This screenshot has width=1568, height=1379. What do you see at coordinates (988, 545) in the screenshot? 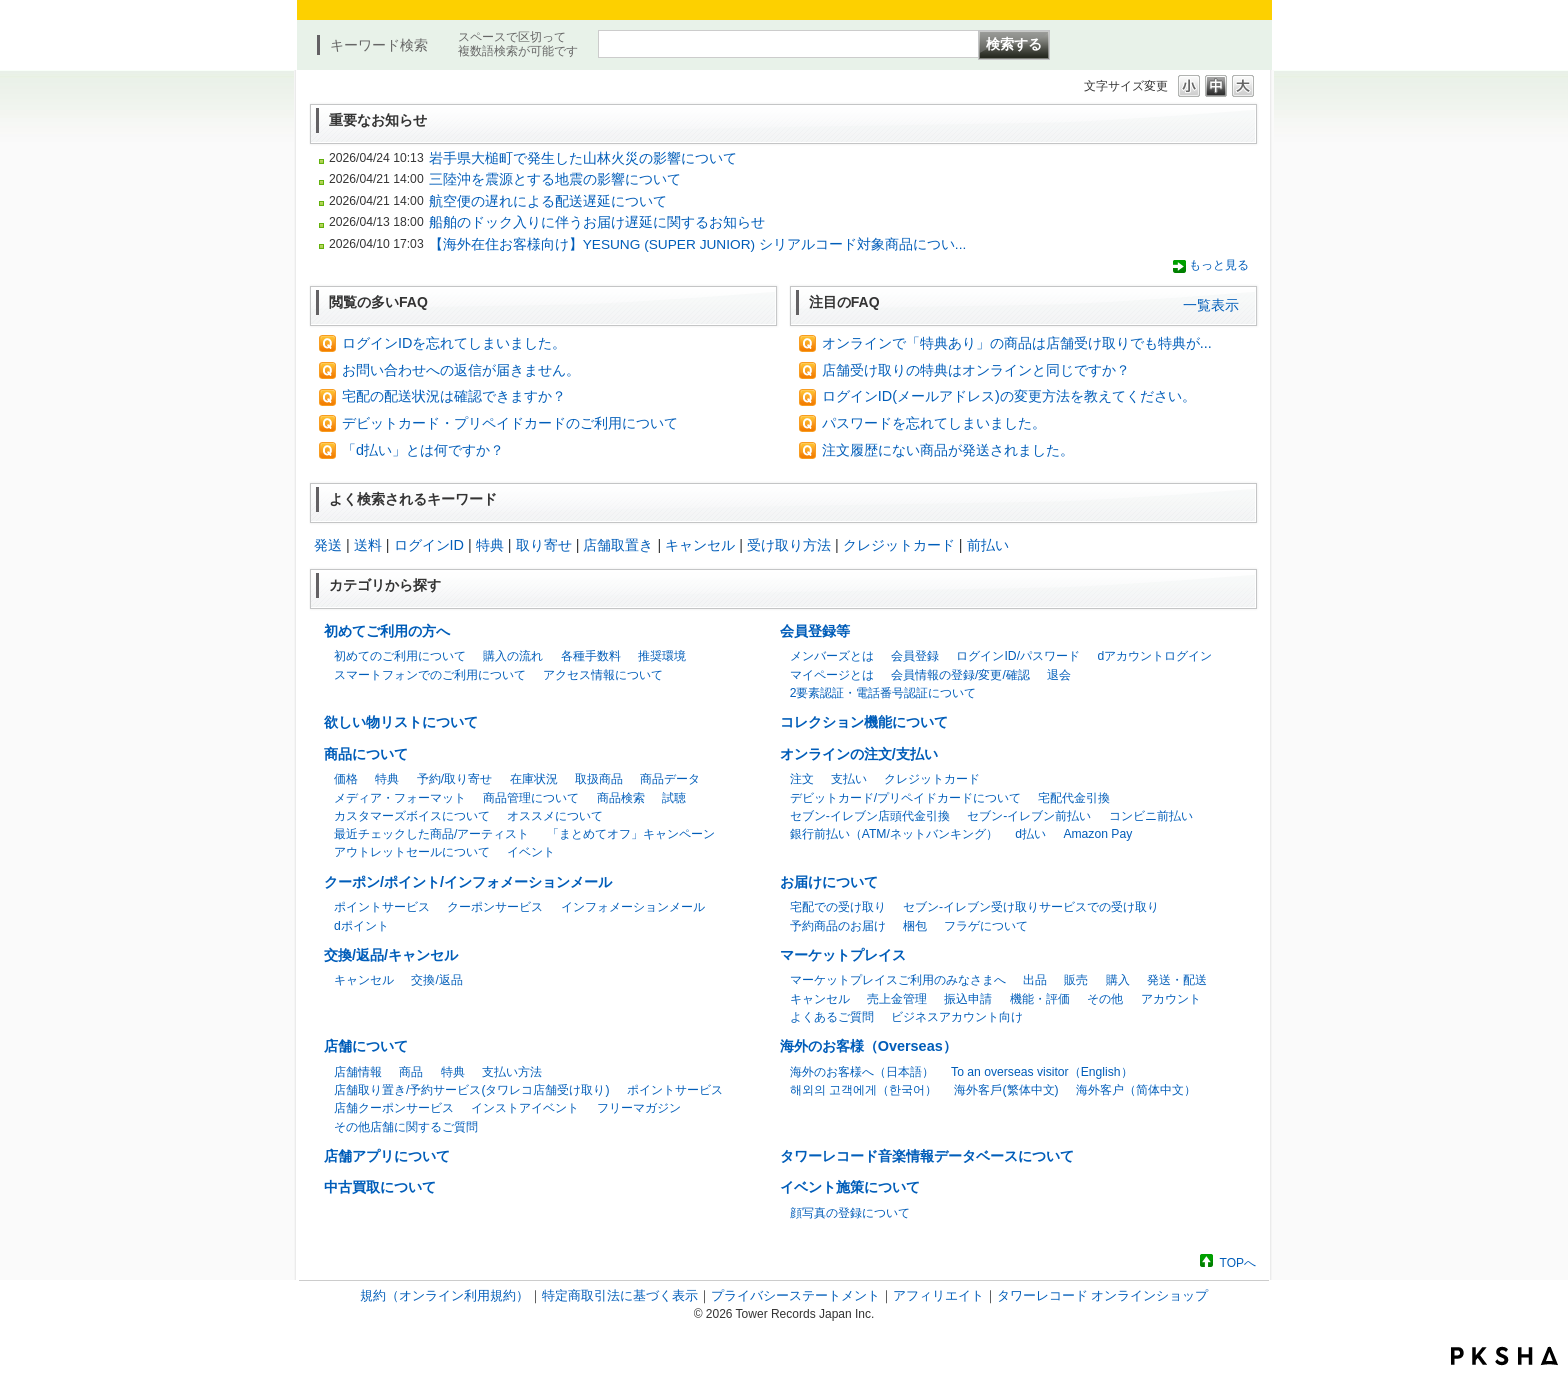
I see `前払い` at bounding box center [988, 545].